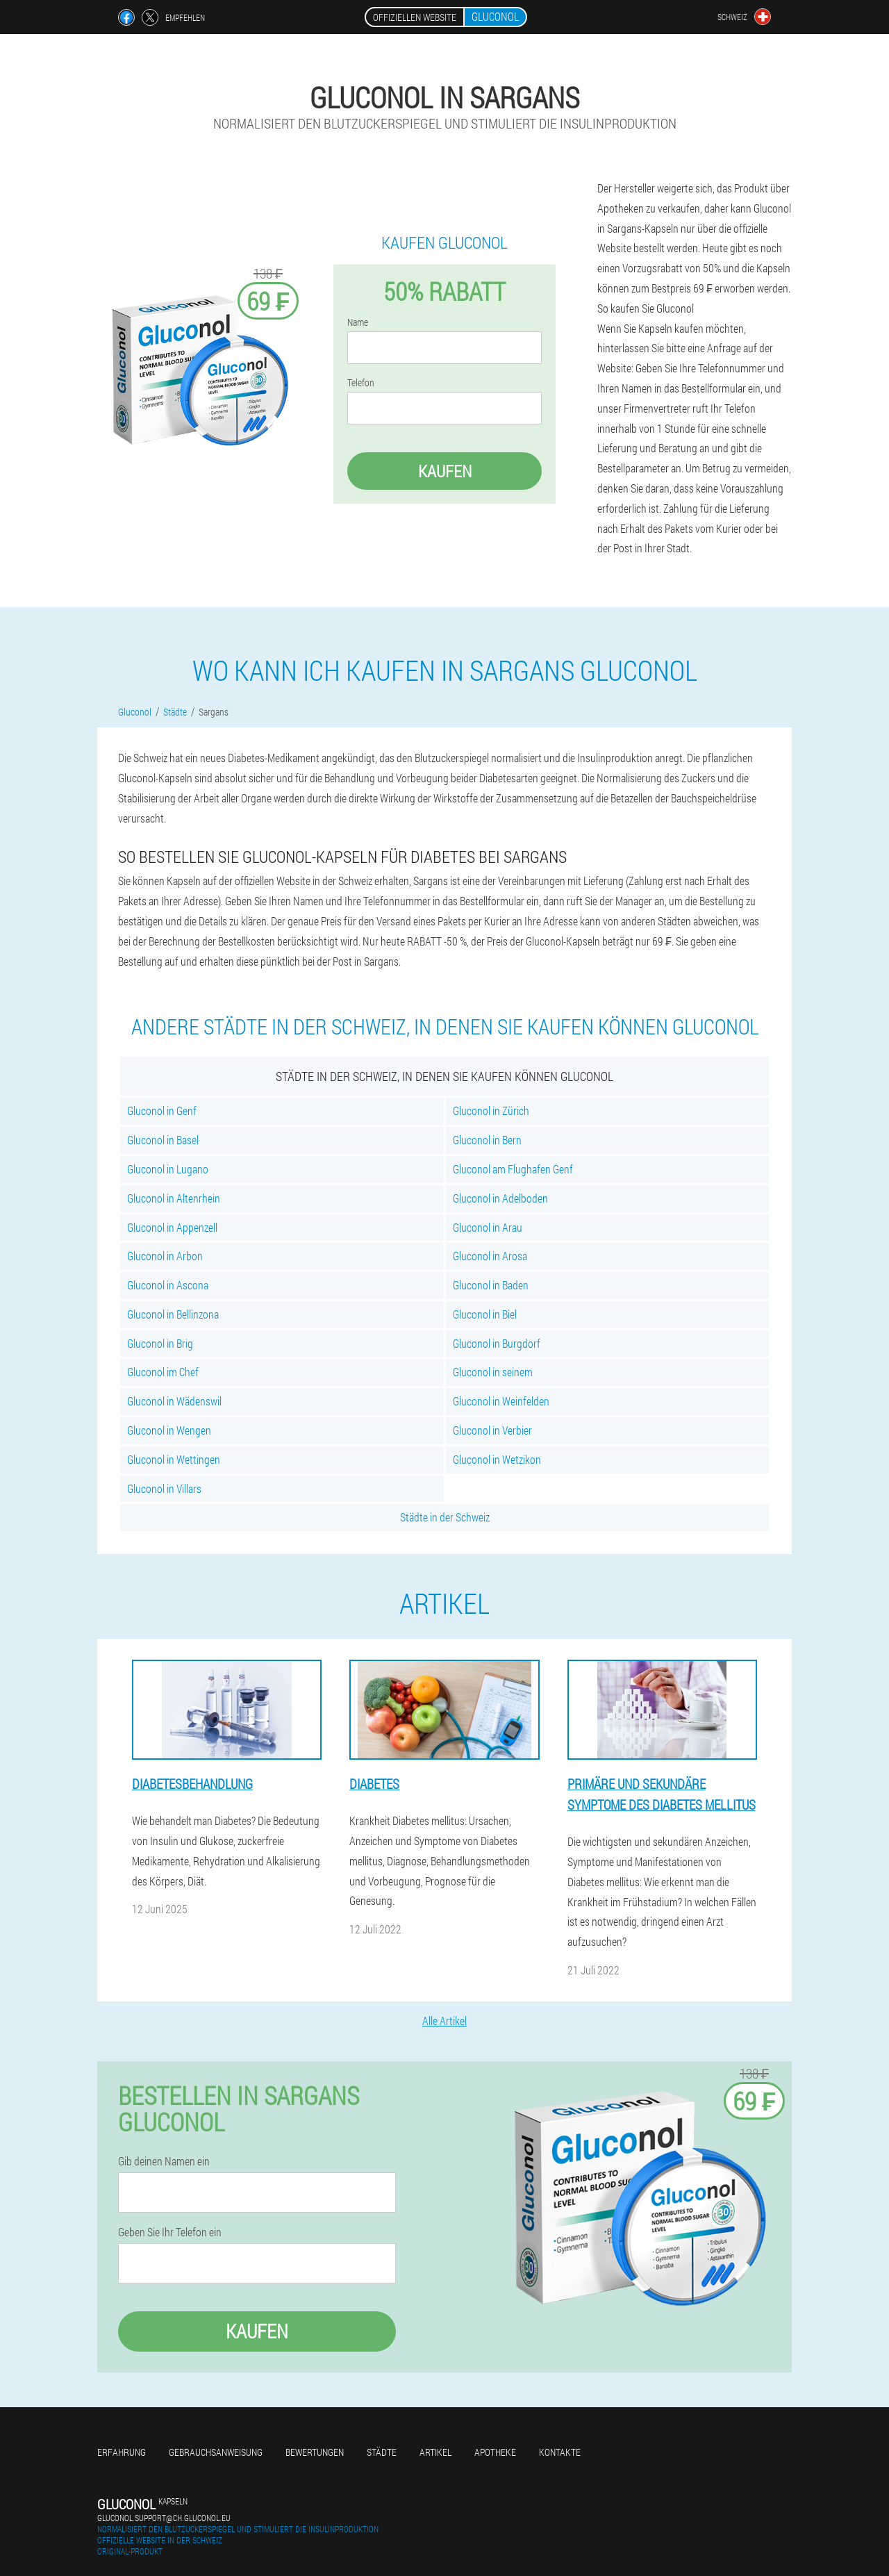 This screenshot has height=2576, width=889. What do you see at coordinates (173, 1314) in the screenshot?
I see `Gluconol in Bellinzona` at bounding box center [173, 1314].